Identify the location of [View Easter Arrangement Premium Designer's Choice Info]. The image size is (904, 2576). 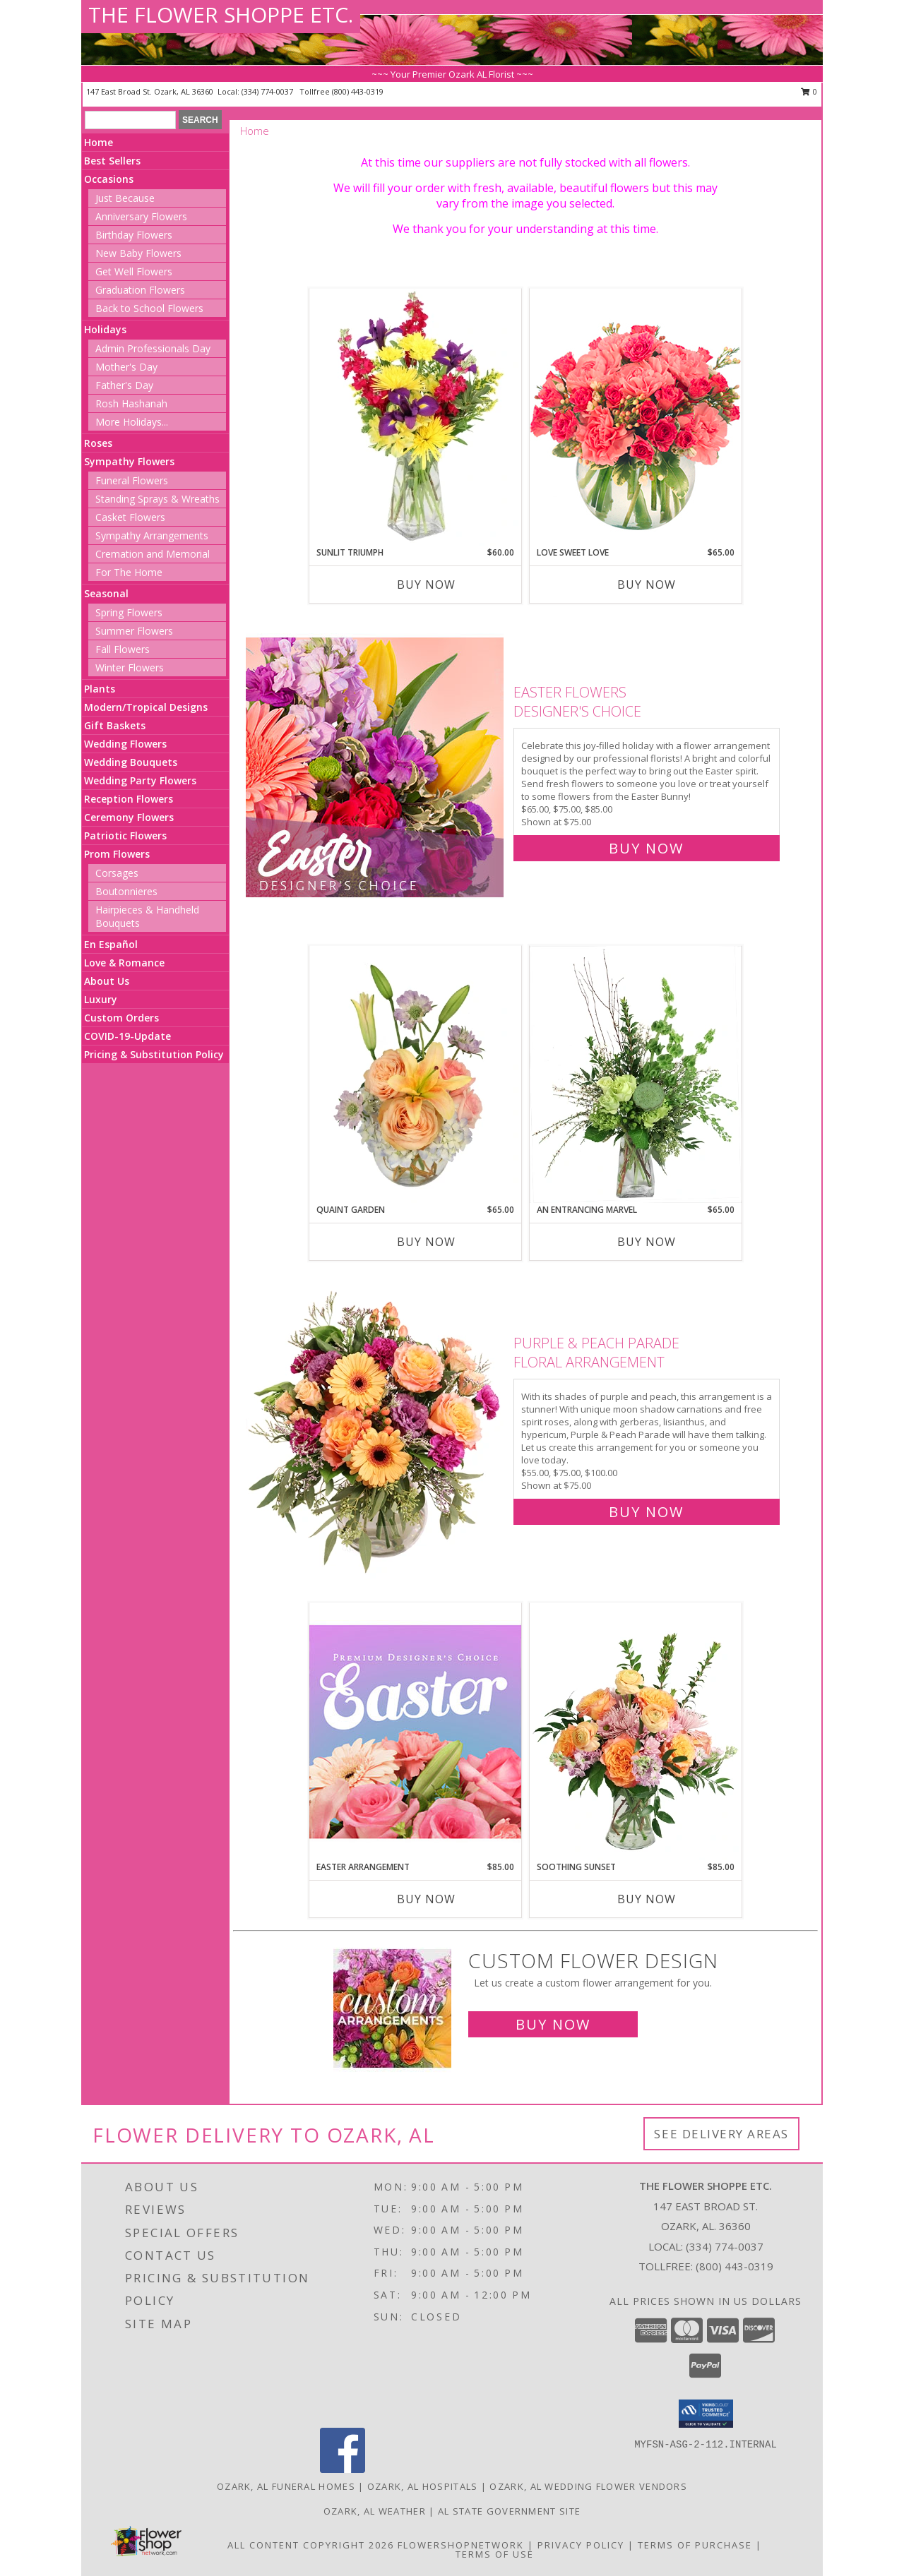
(415, 1731).